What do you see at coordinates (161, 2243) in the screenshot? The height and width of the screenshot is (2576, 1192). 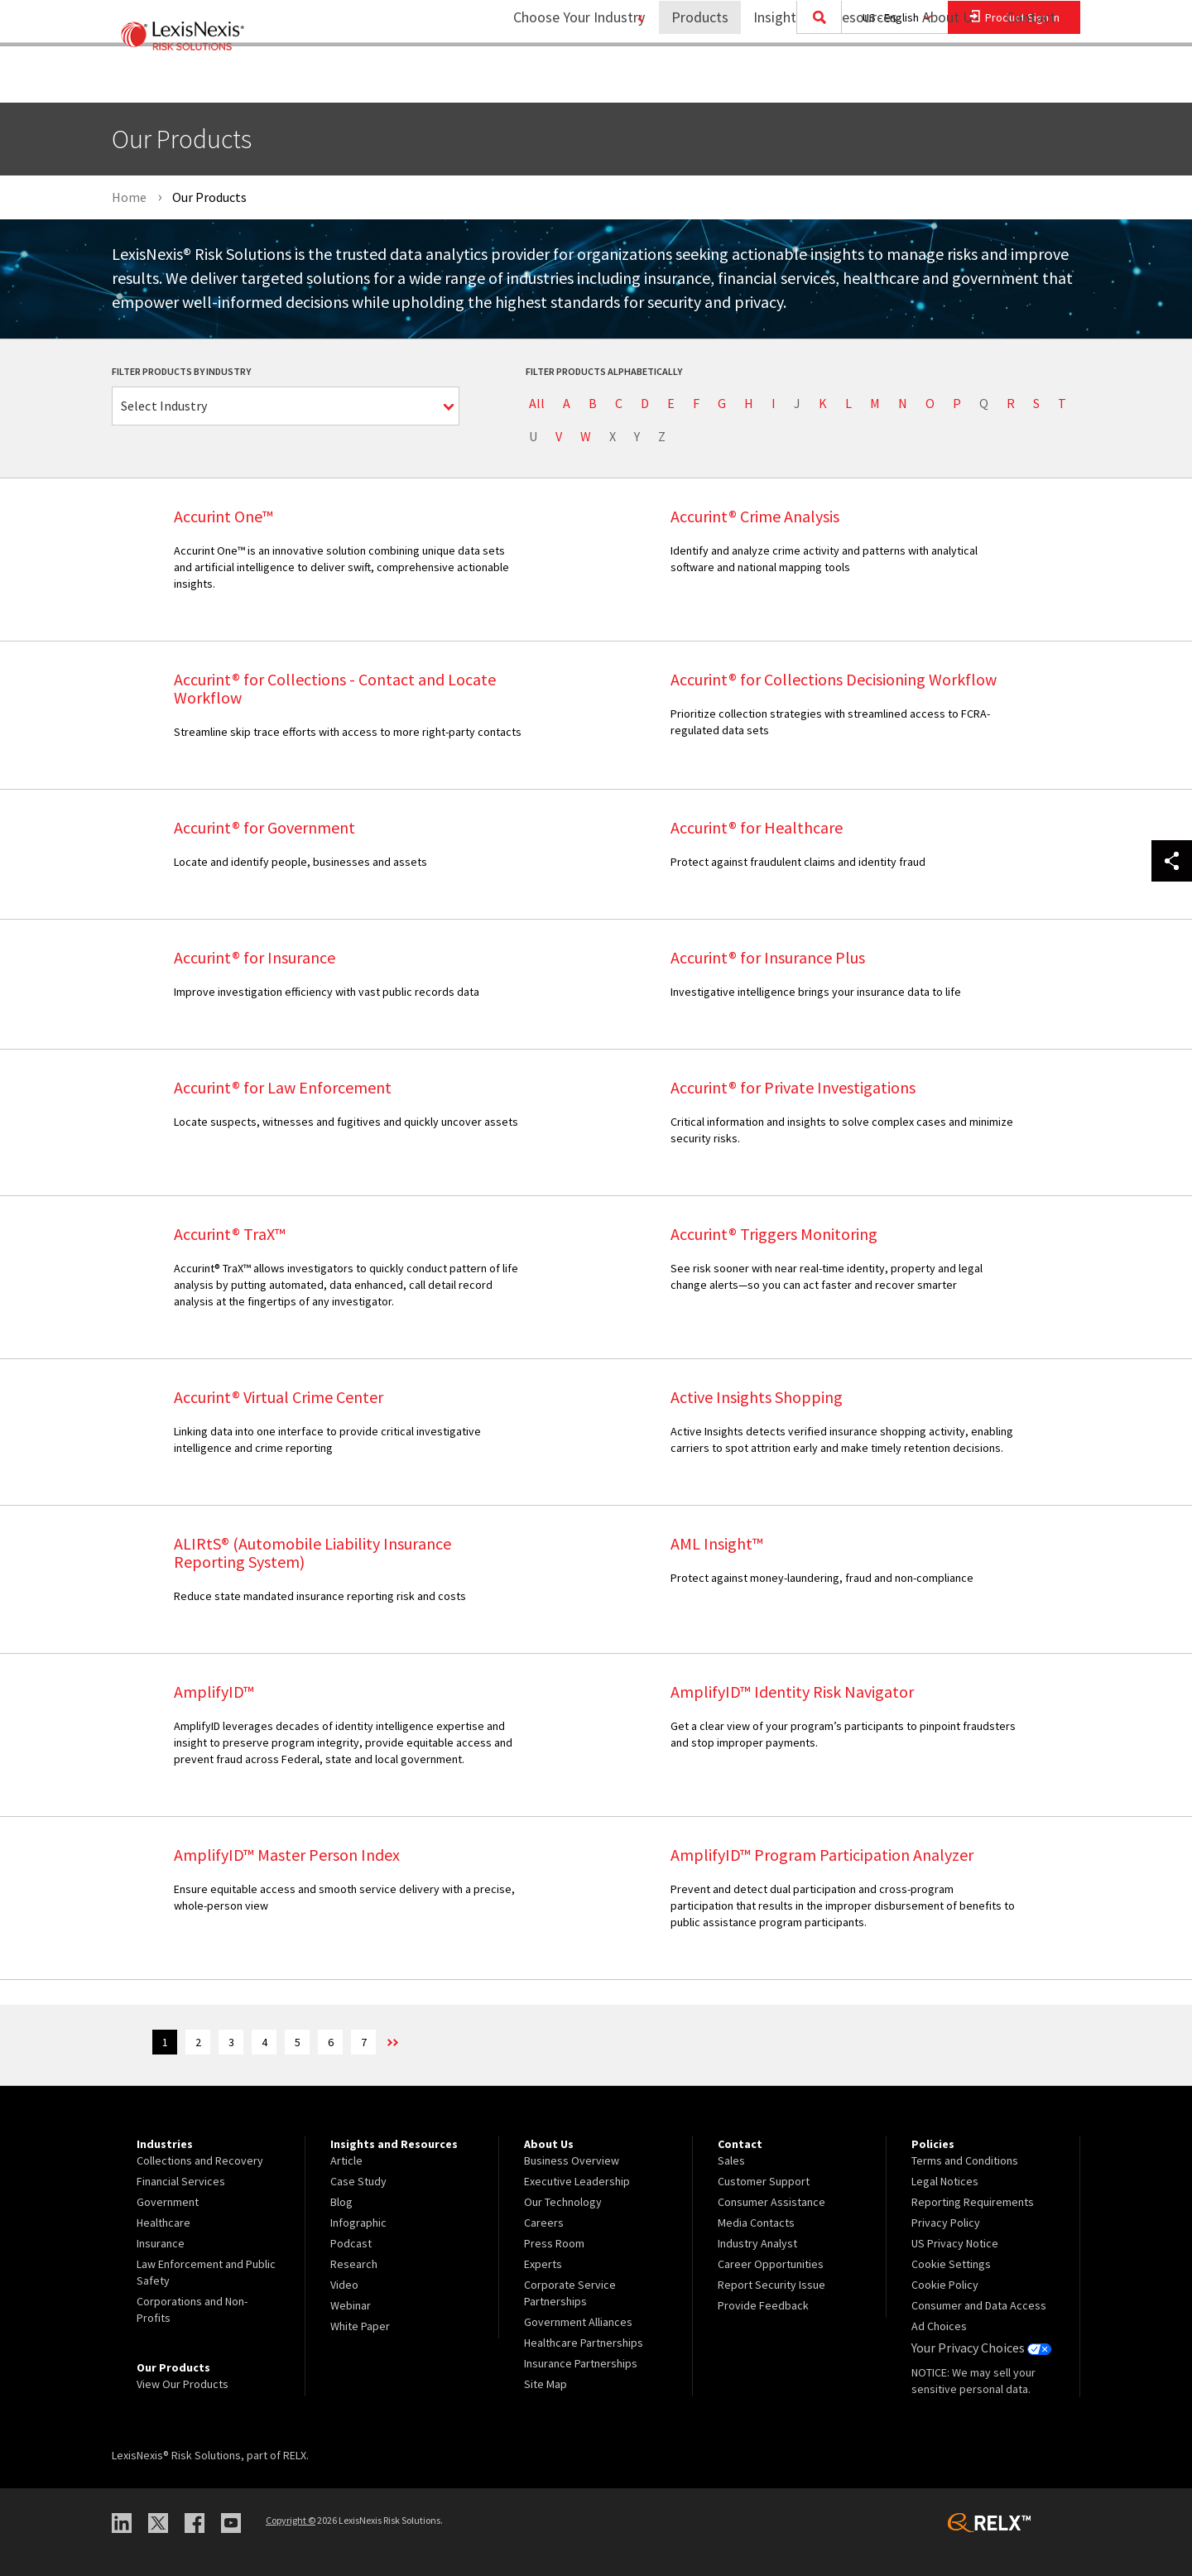 I see `Insurance` at bounding box center [161, 2243].